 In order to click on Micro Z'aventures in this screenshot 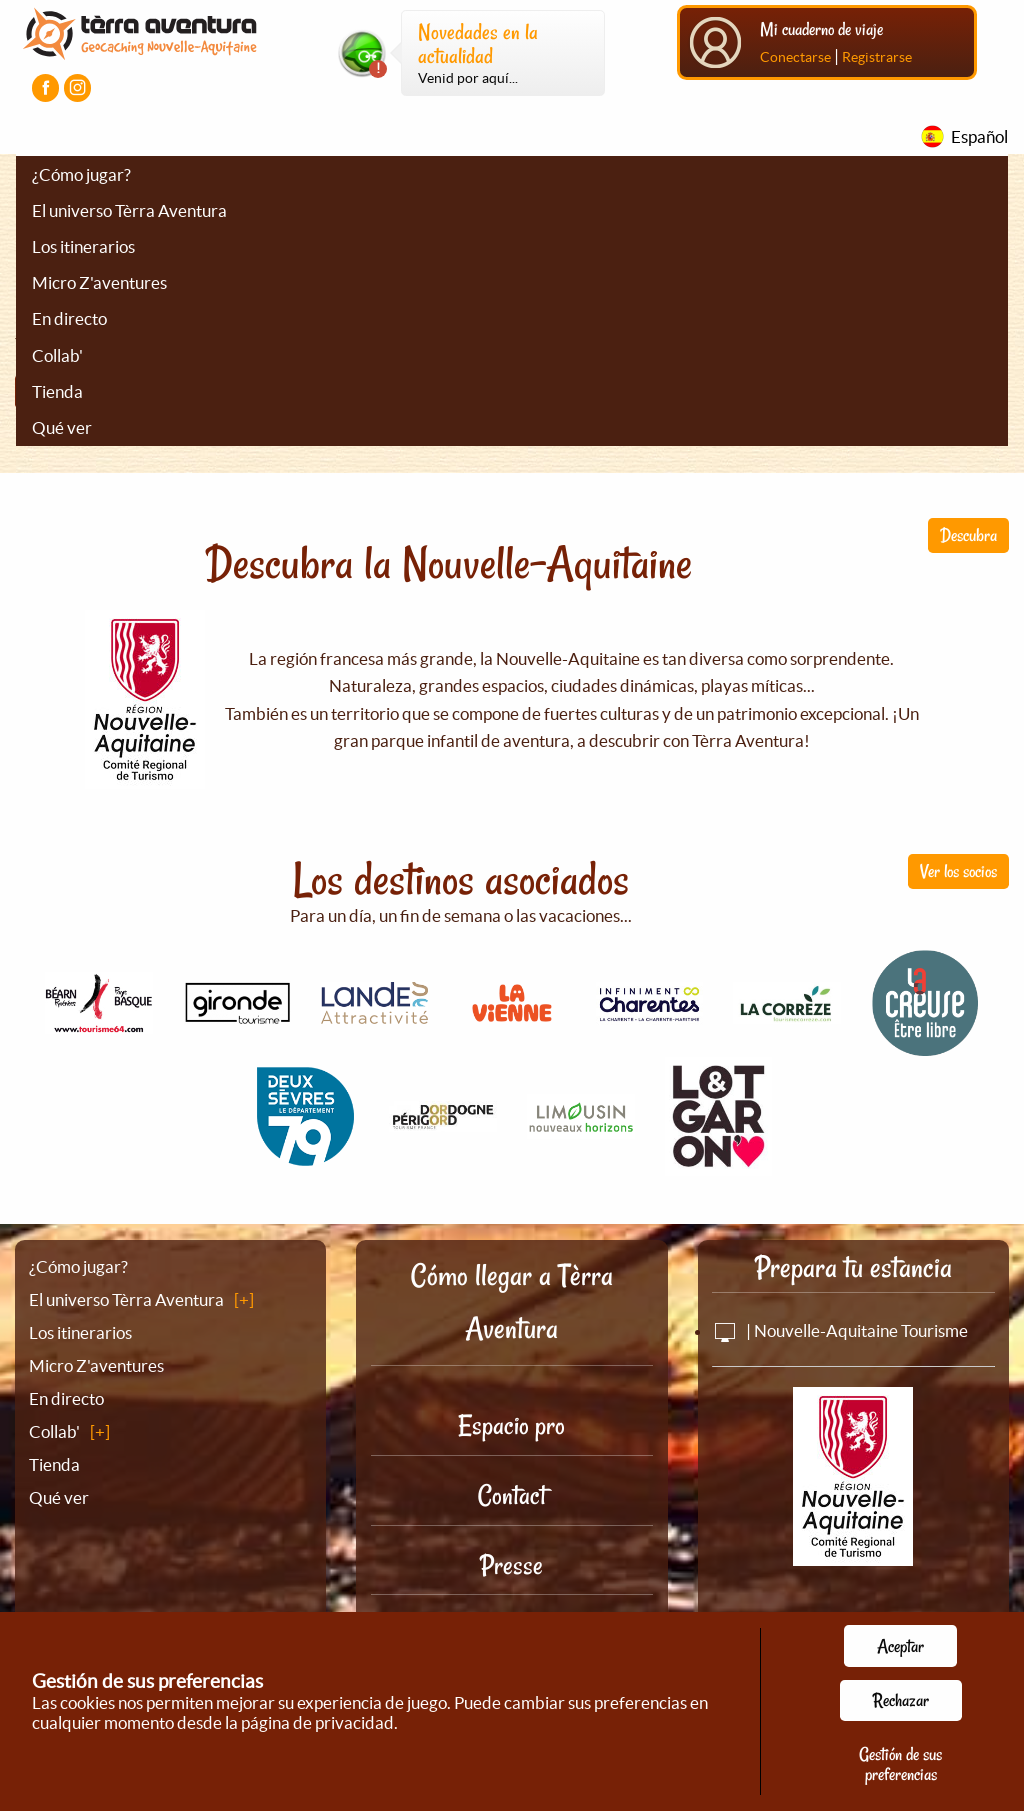, I will do `click(99, 282)`.